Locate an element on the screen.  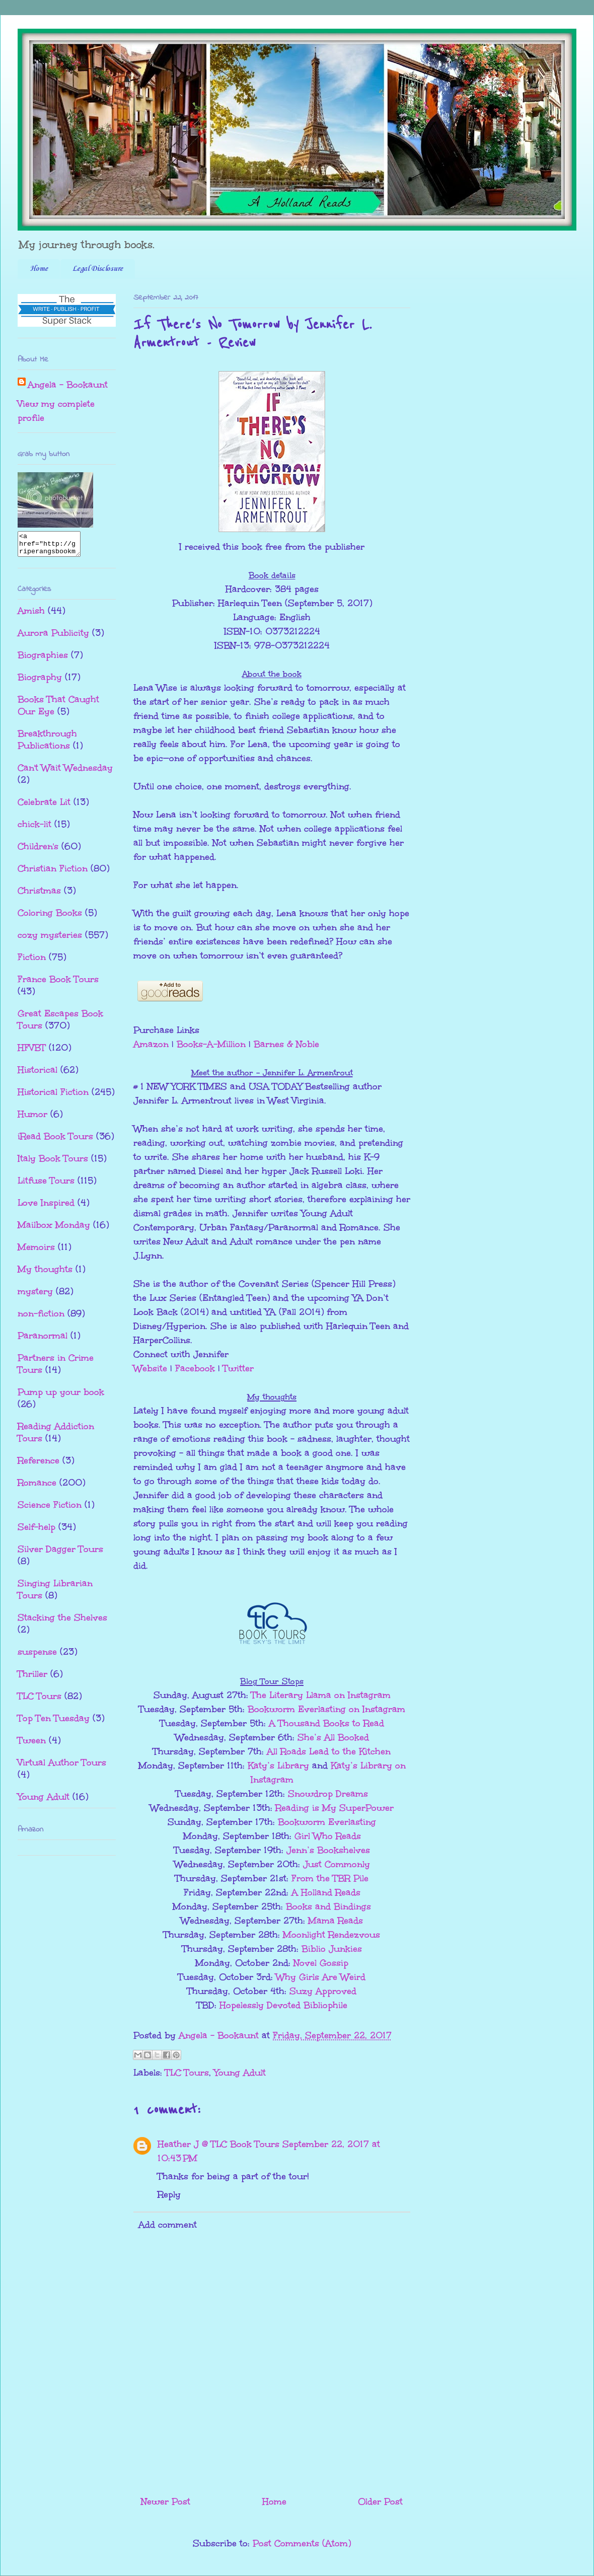
Stacking the Shelves is located at coordinates (62, 1622).